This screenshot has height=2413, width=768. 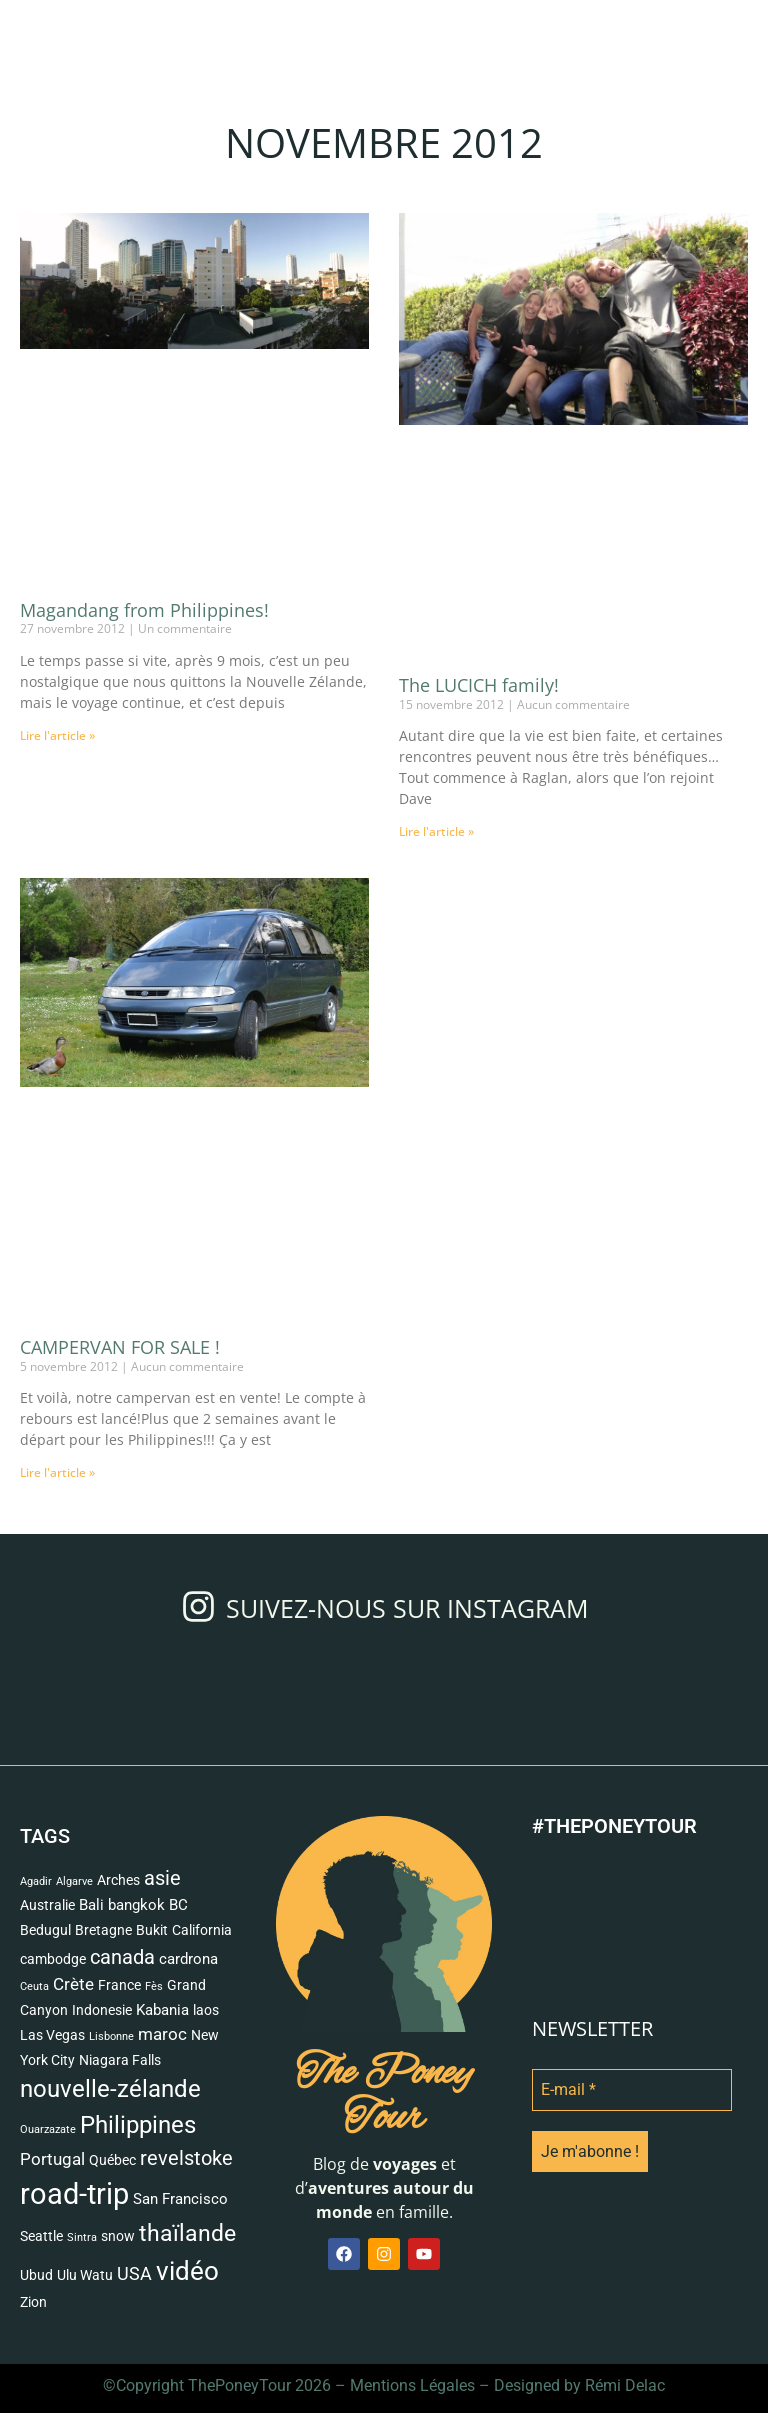 I want to click on maroc [maroc (4 éléments)], so click(x=162, y=2034).